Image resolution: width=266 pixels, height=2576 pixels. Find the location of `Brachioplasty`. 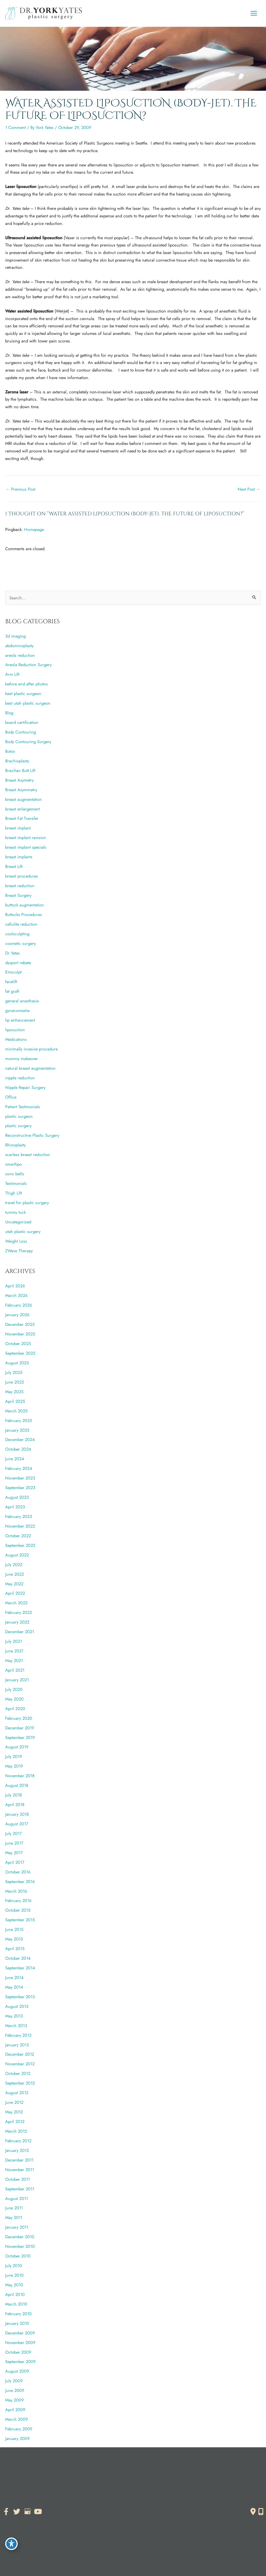

Brachioplasty is located at coordinates (17, 761).